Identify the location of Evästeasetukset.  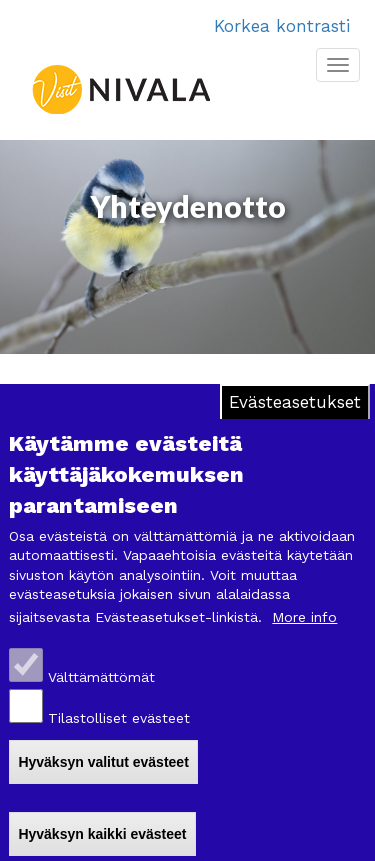
(295, 413).